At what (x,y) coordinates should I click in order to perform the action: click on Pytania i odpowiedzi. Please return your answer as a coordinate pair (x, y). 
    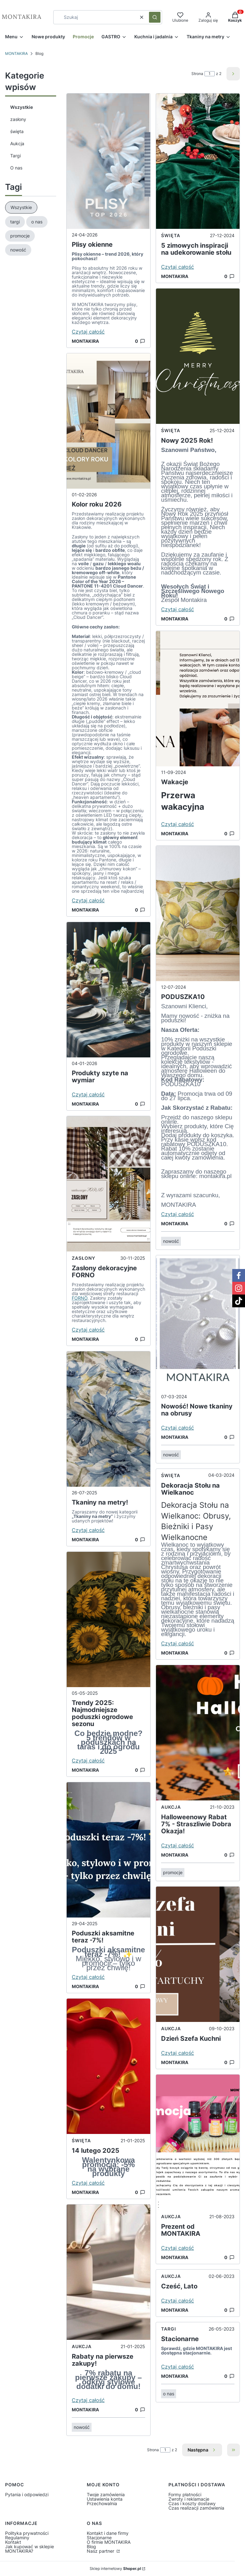
    Looking at the image, I should click on (26, 2494).